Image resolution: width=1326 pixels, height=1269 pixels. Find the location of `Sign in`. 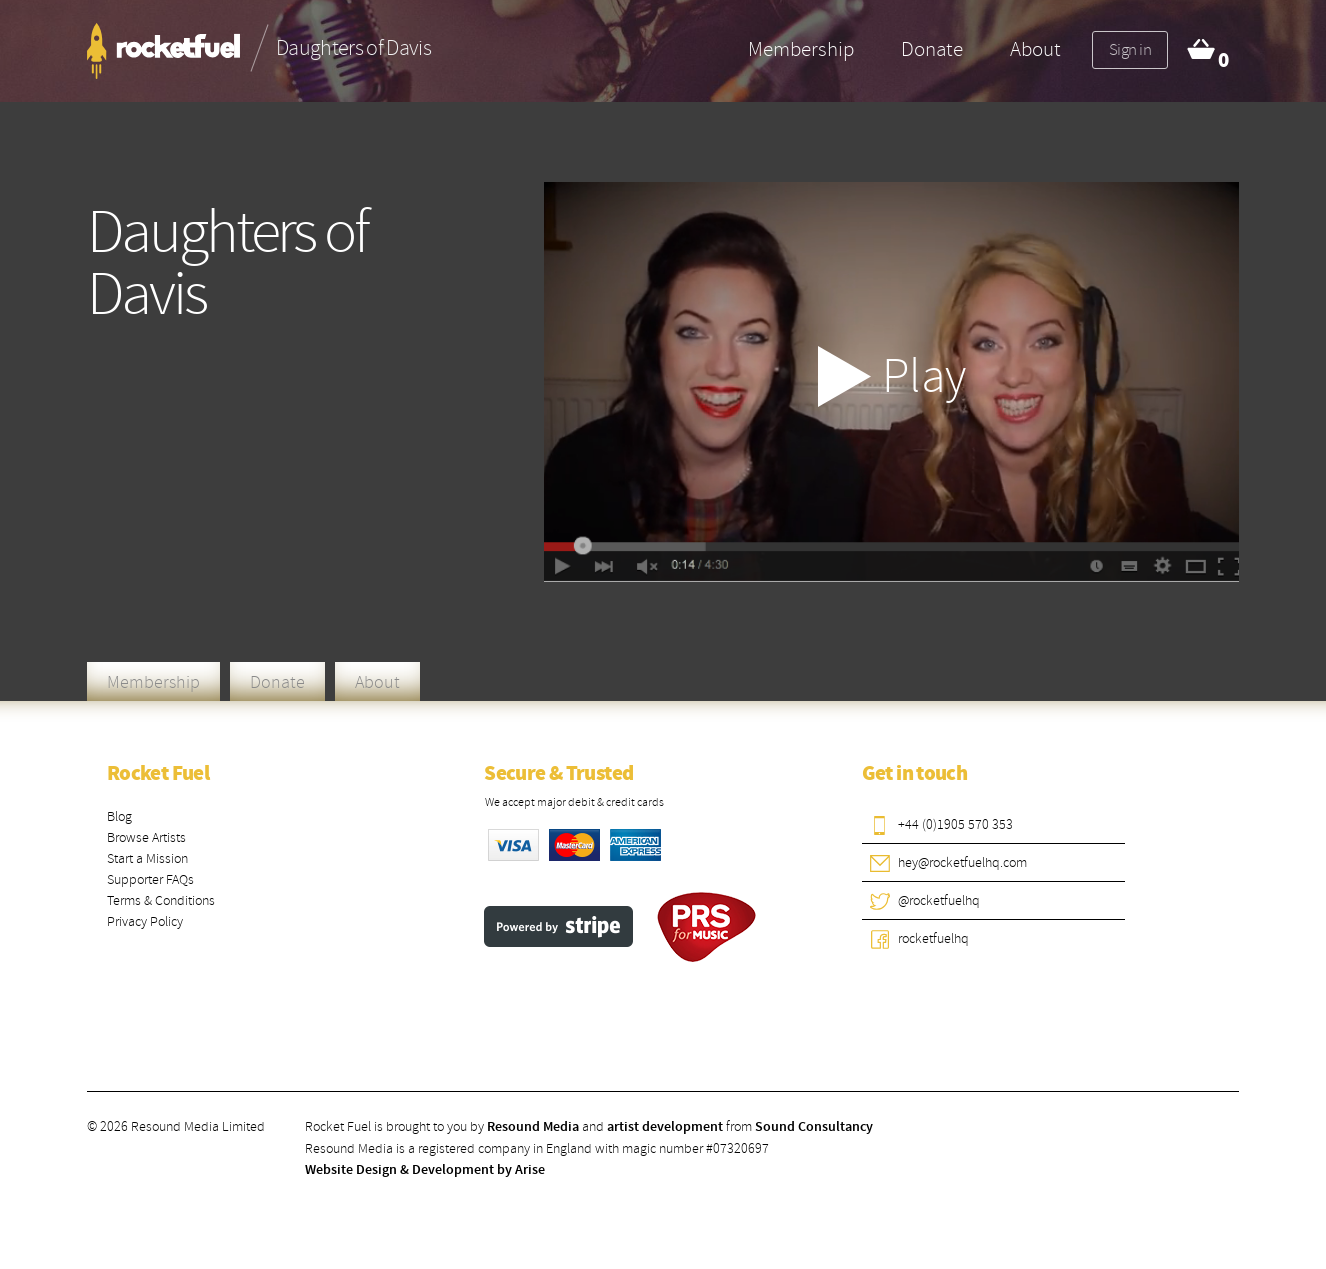

Sign in is located at coordinates (1130, 49).